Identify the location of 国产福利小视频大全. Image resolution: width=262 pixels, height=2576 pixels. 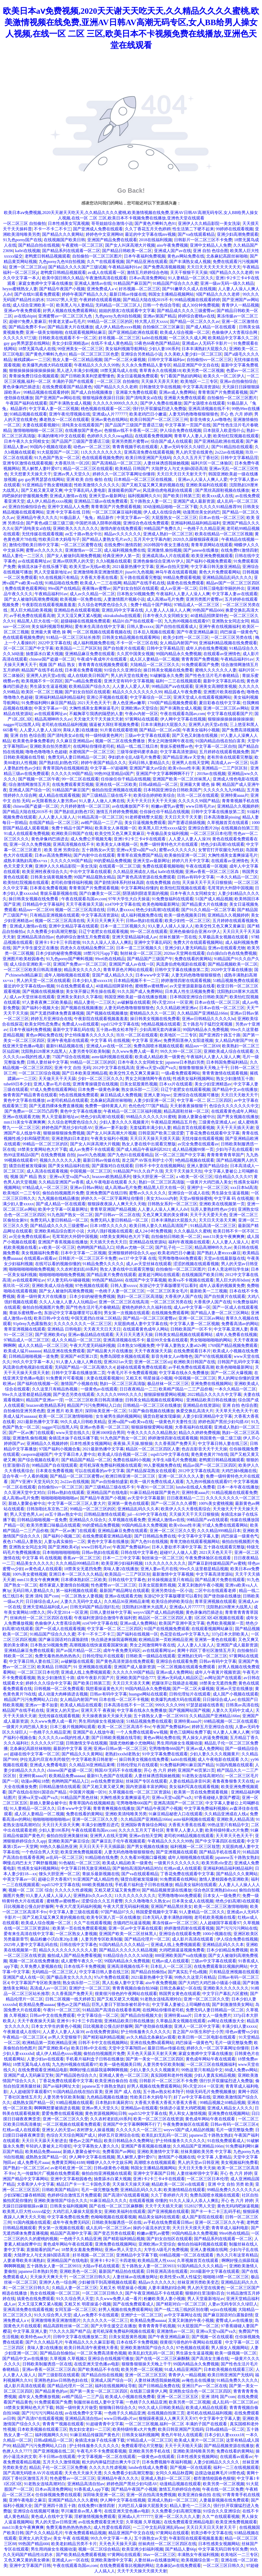
(40, 1008).